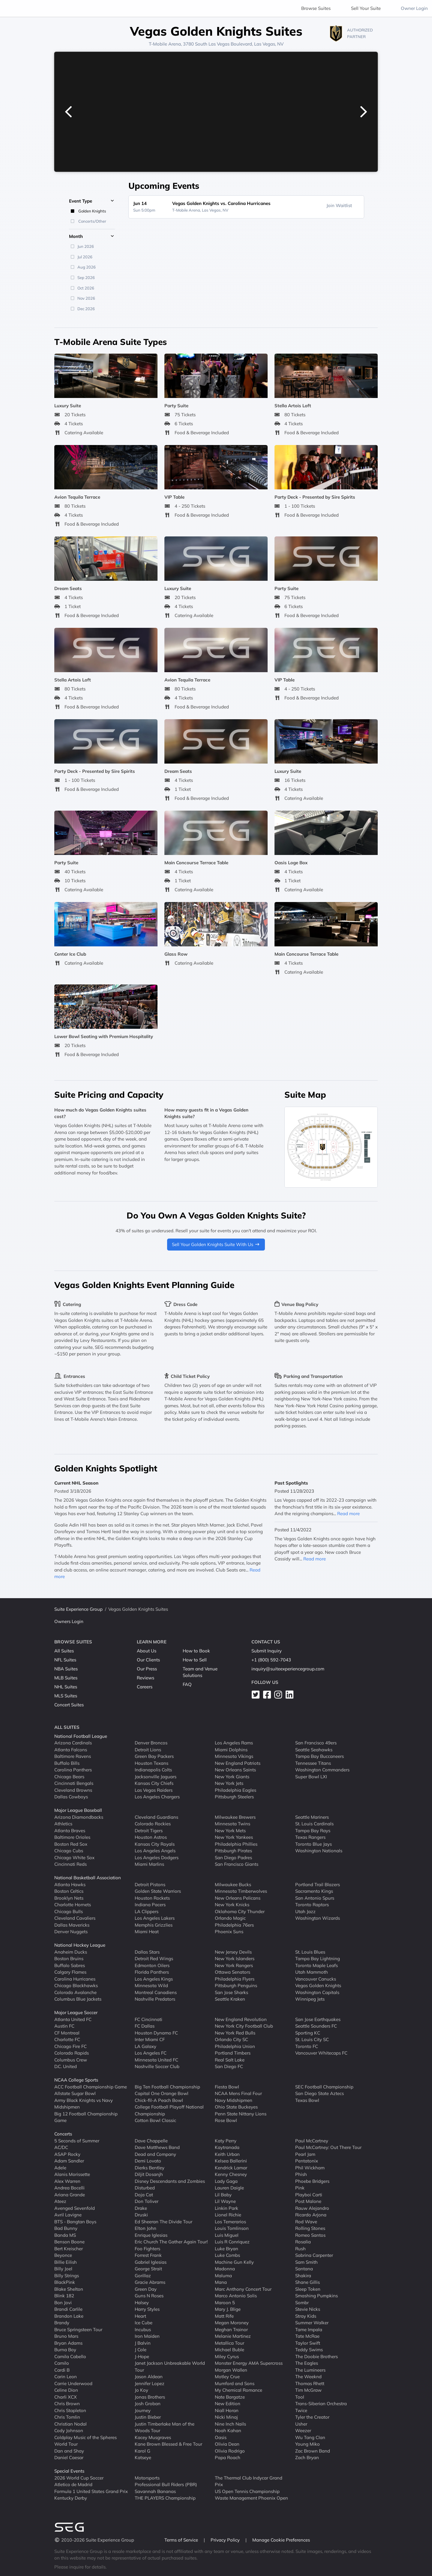  What do you see at coordinates (303, 2275) in the screenshot?
I see `Shakira` at bounding box center [303, 2275].